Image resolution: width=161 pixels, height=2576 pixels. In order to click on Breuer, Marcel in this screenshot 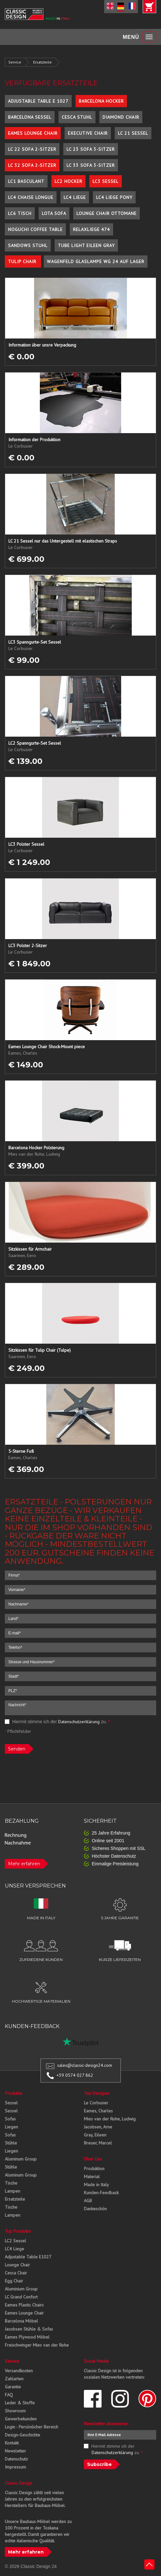, I will do `click(98, 2143)`.